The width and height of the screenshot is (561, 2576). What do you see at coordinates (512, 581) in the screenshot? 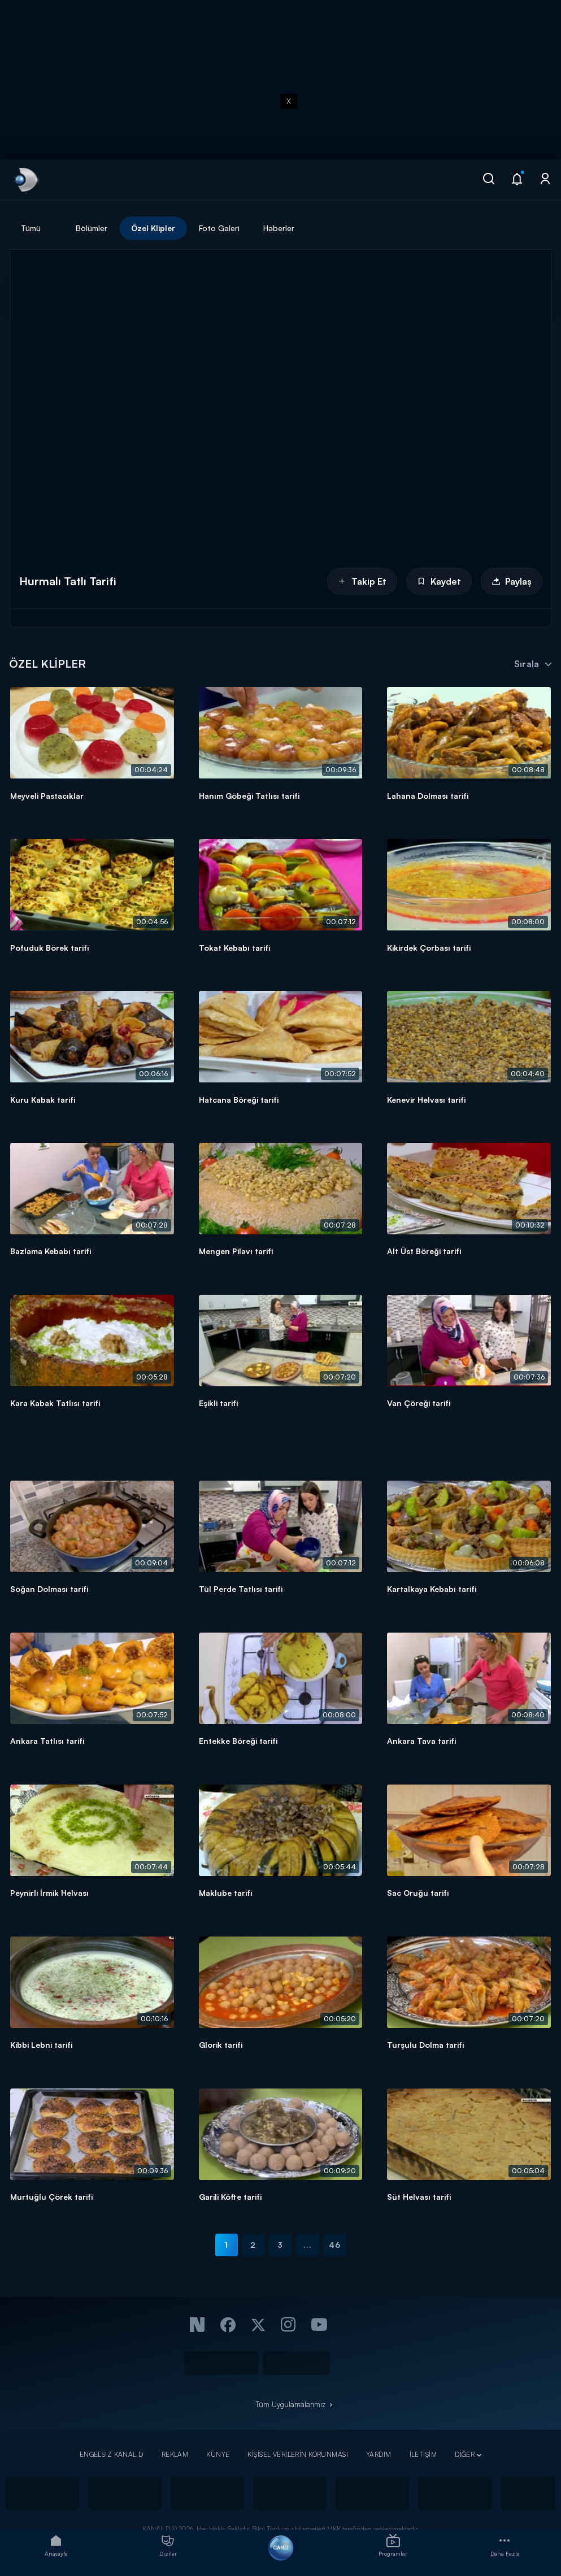
I see `Paylaş` at bounding box center [512, 581].